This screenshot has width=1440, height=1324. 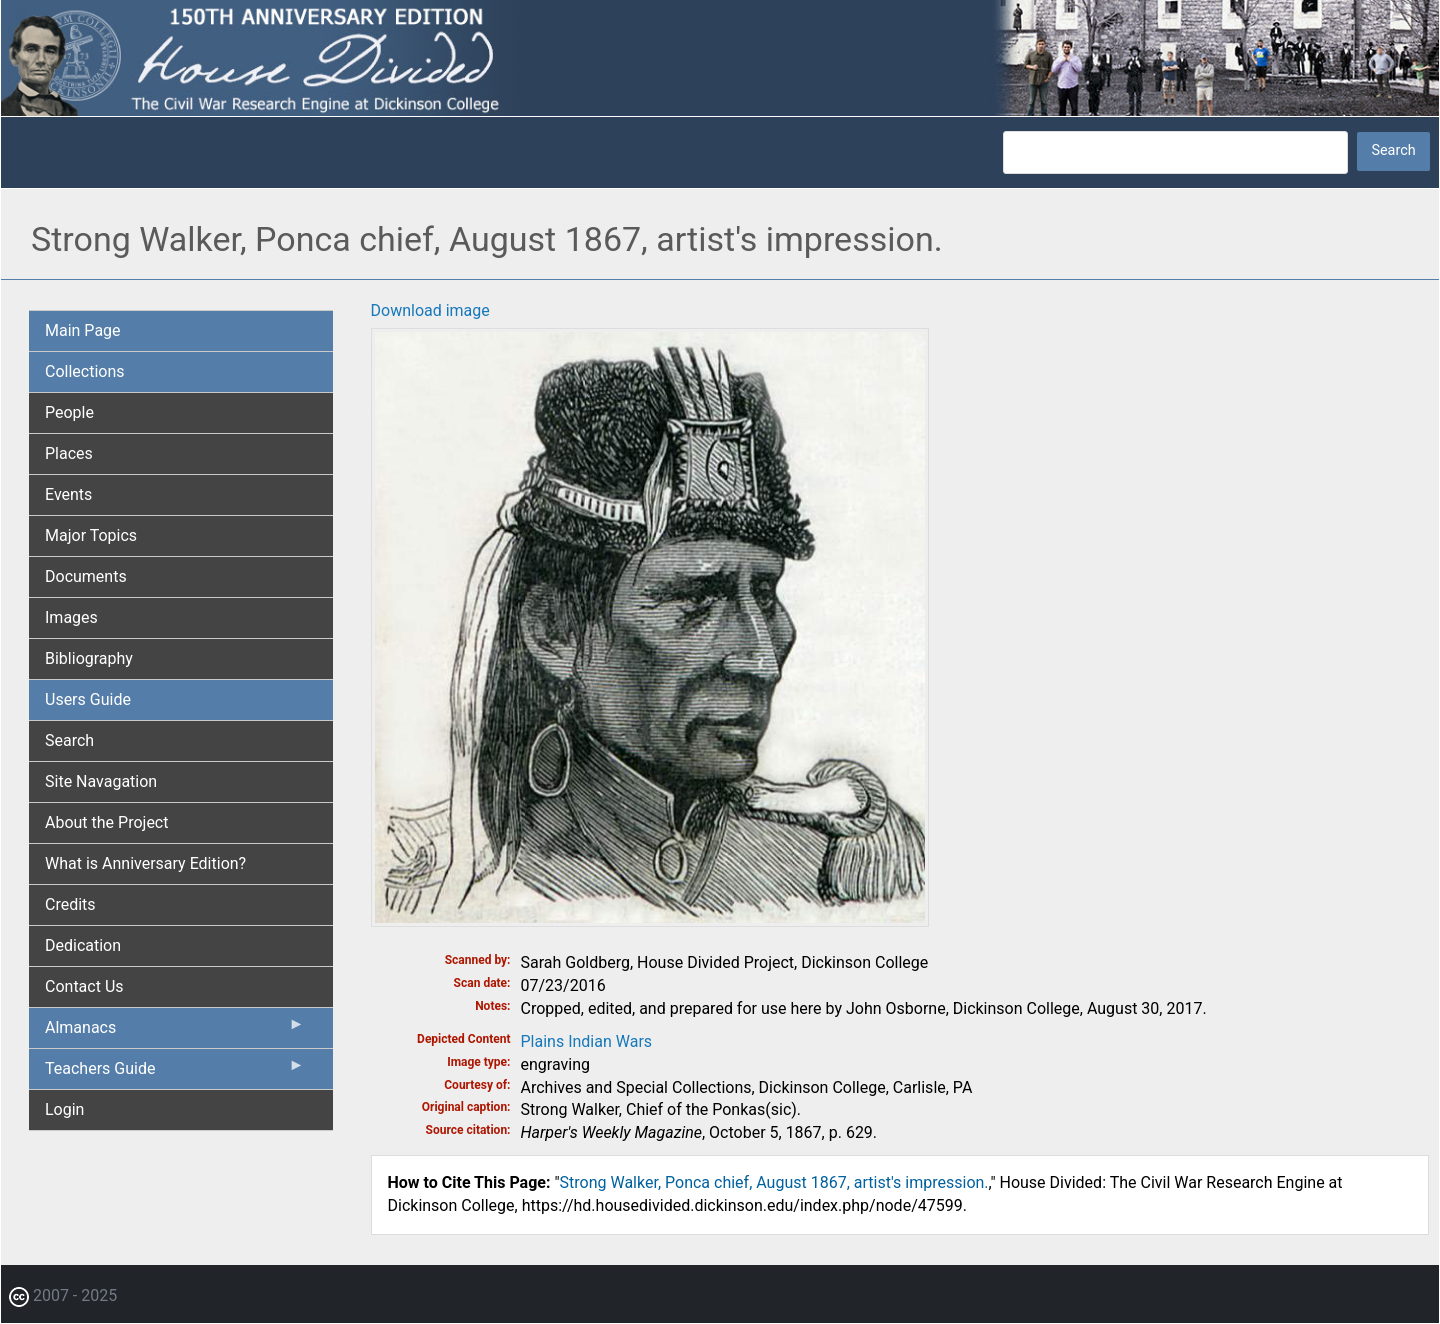 What do you see at coordinates (145, 863) in the screenshot?
I see `What is Anniversary Edition? [menuitem]` at bounding box center [145, 863].